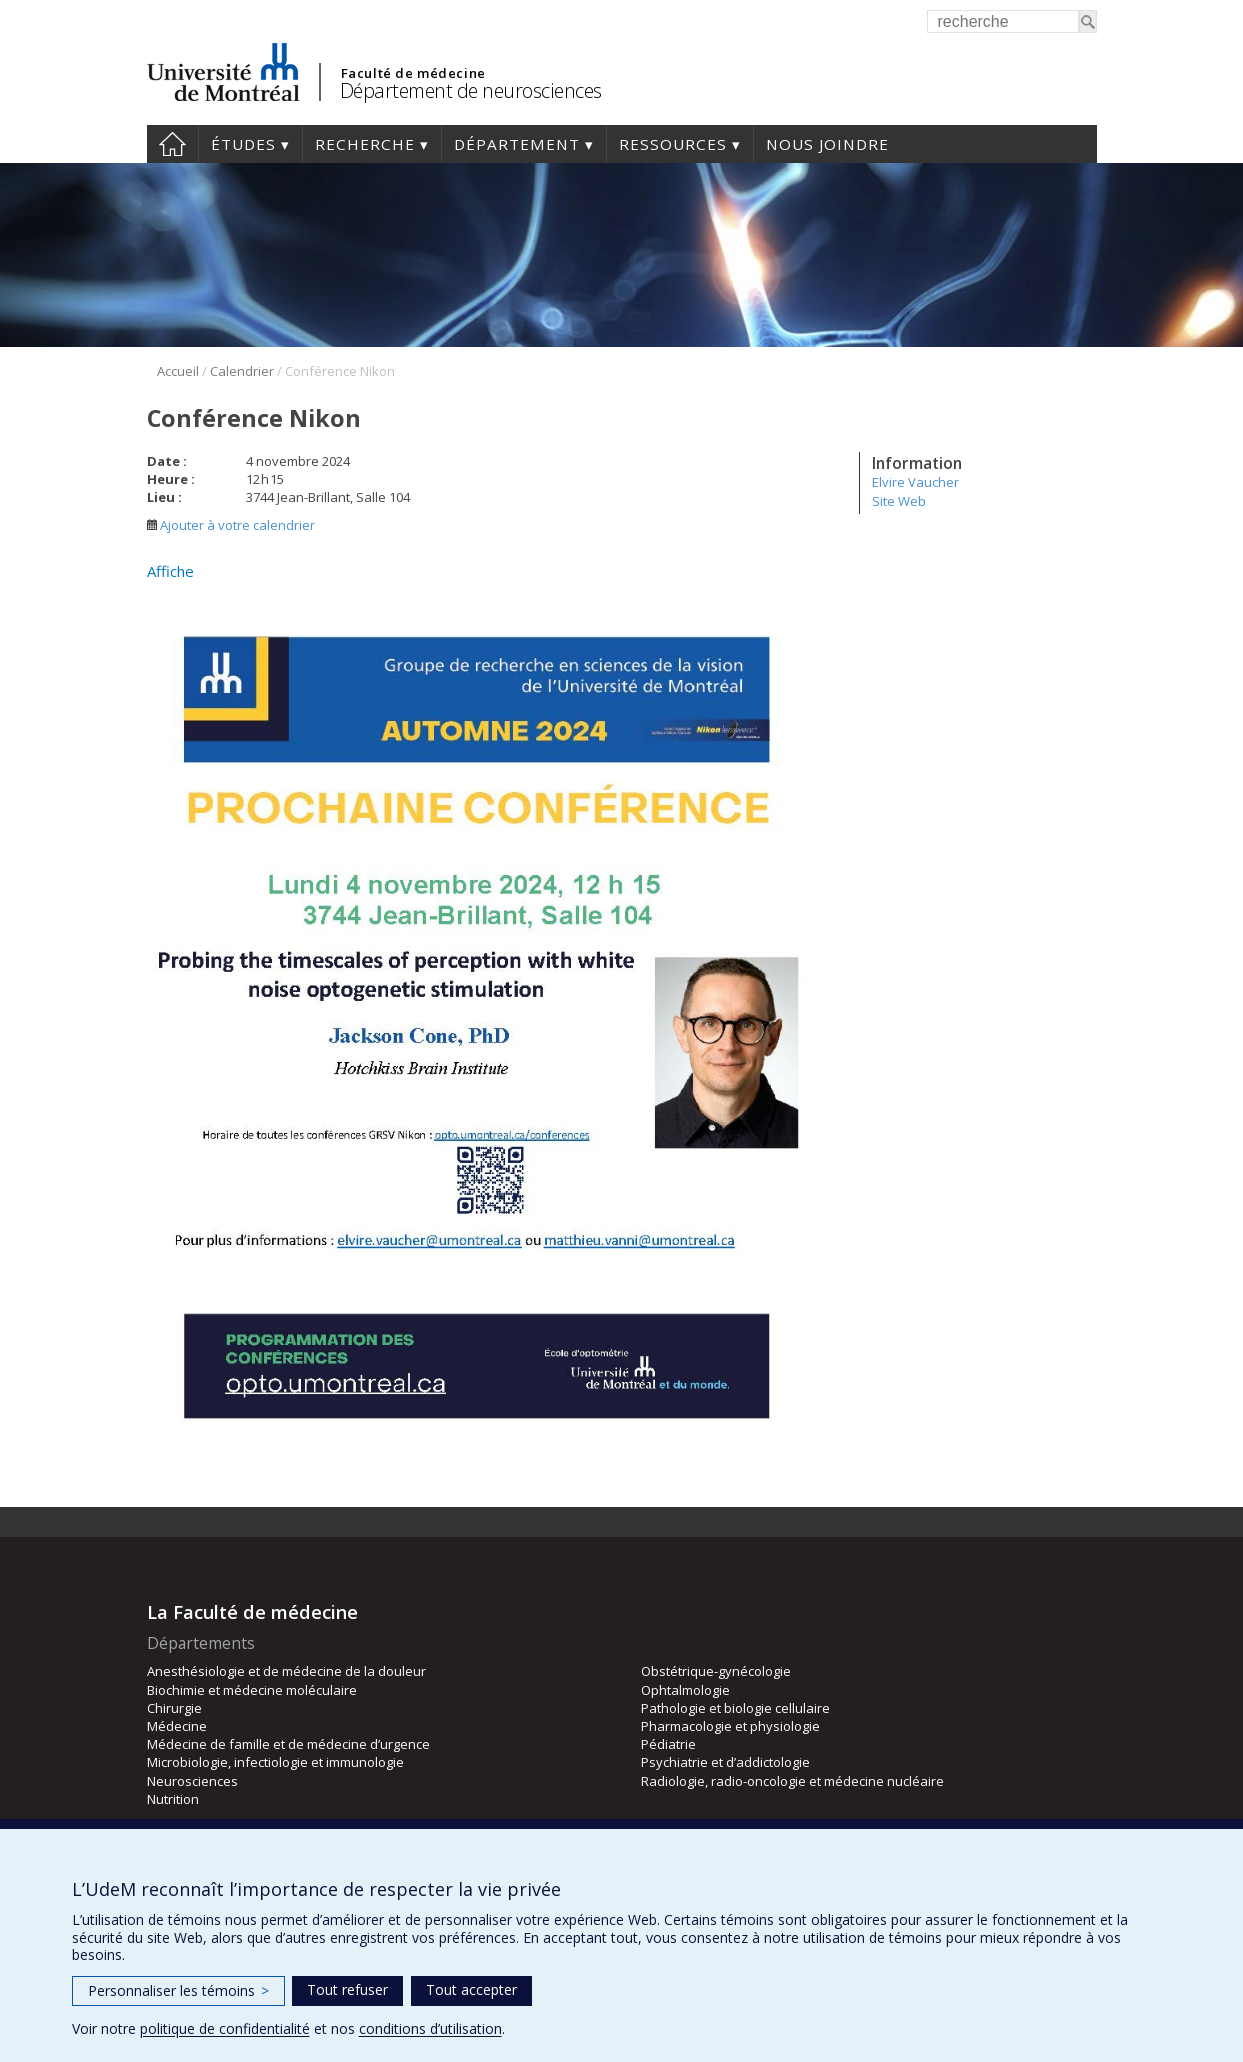 The height and width of the screenshot is (2062, 1243). What do you see at coordinates (275, 1762) in the screenshot?
I see `Microbiologie, infectiologie et immunologie` at bounding box center [275, 1762].